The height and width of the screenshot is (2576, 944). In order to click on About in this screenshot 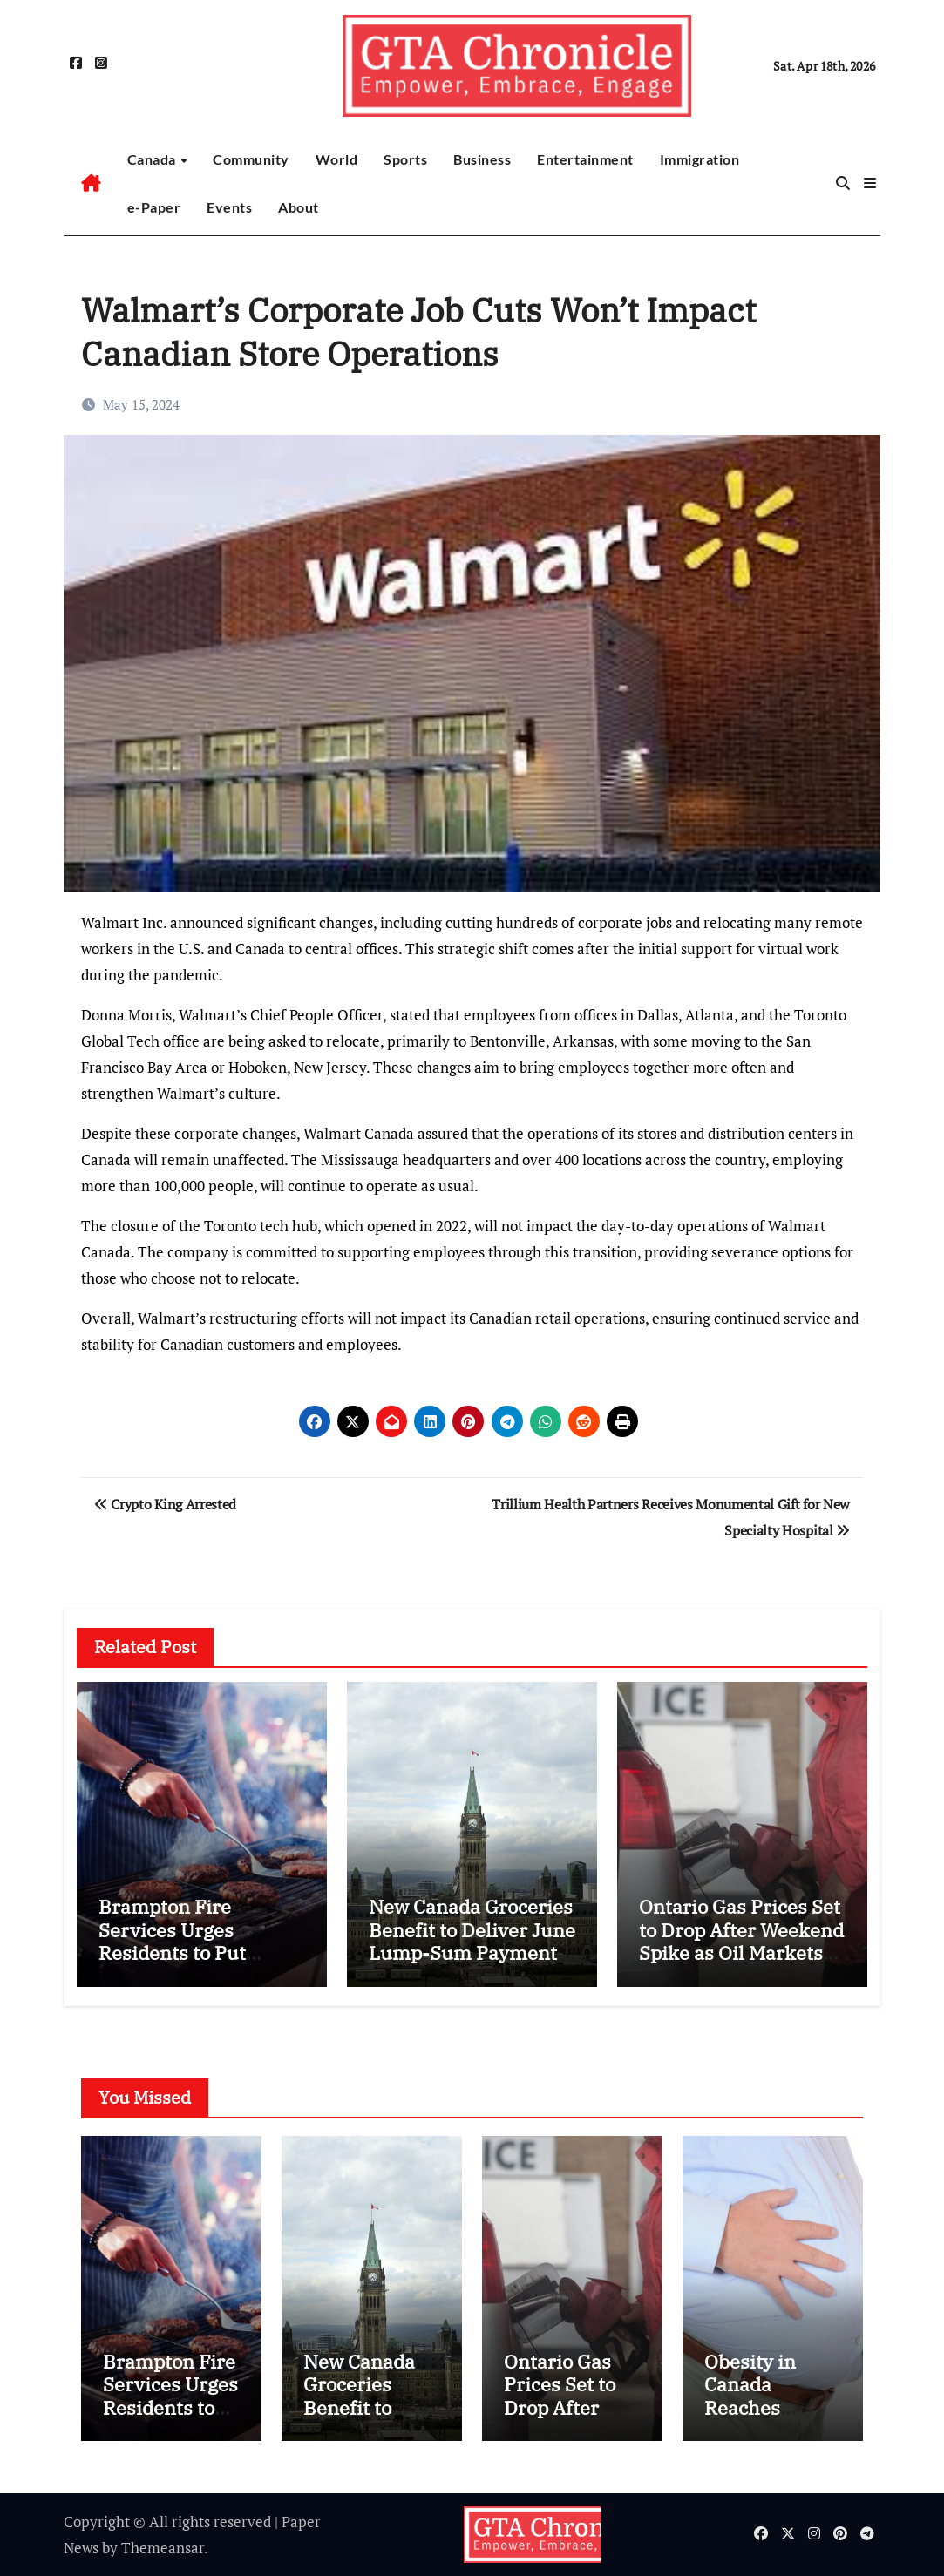, I will do `click(298, 207)`.